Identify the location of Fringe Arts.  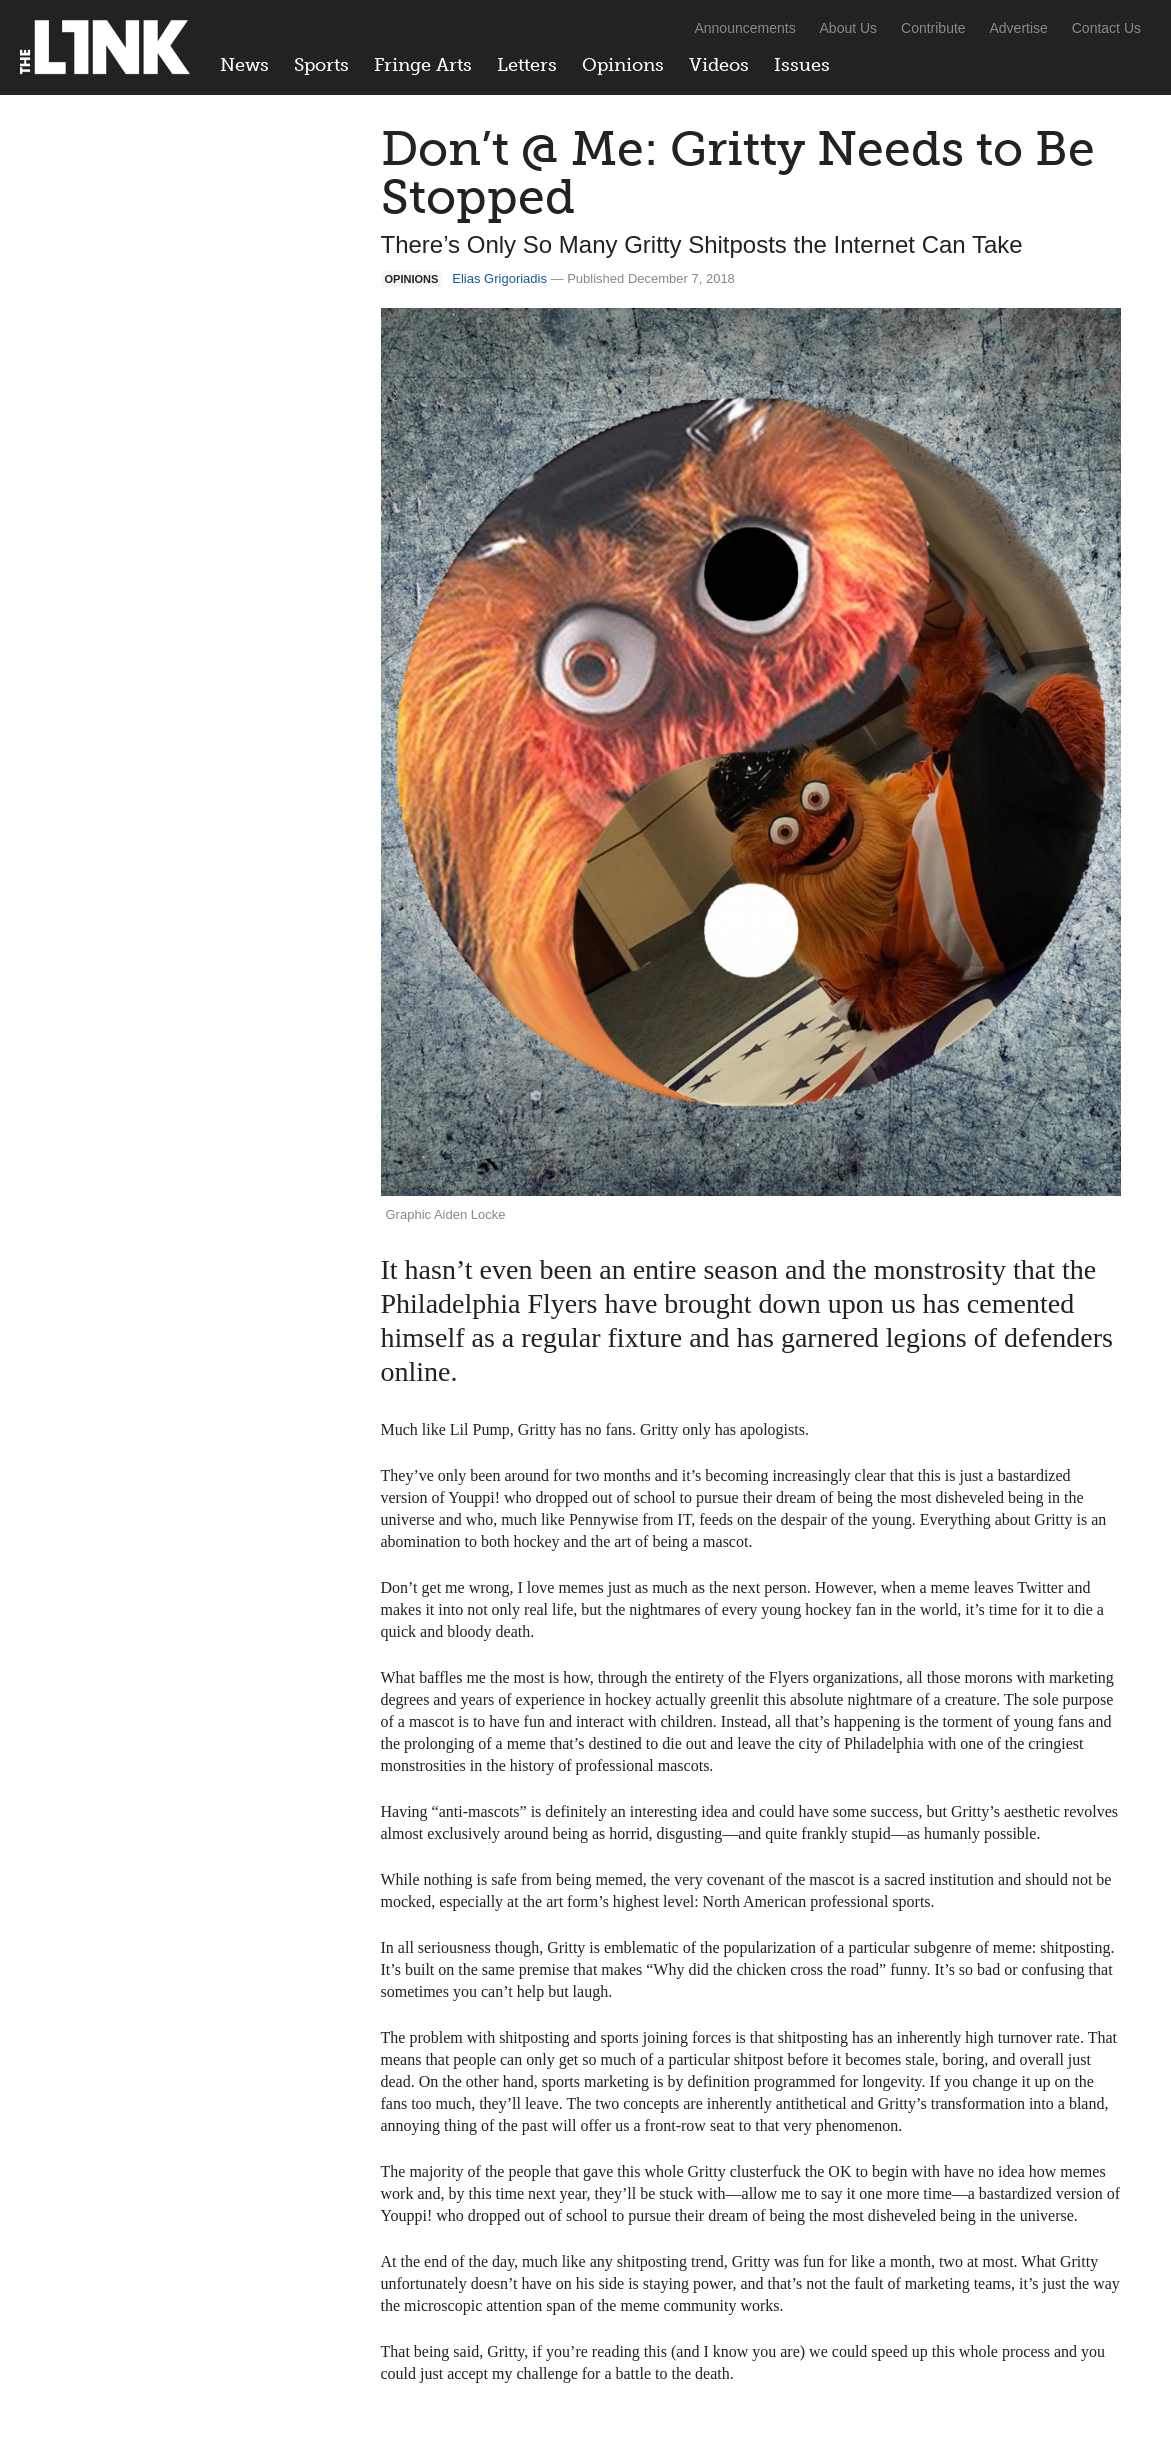
(423, 65).